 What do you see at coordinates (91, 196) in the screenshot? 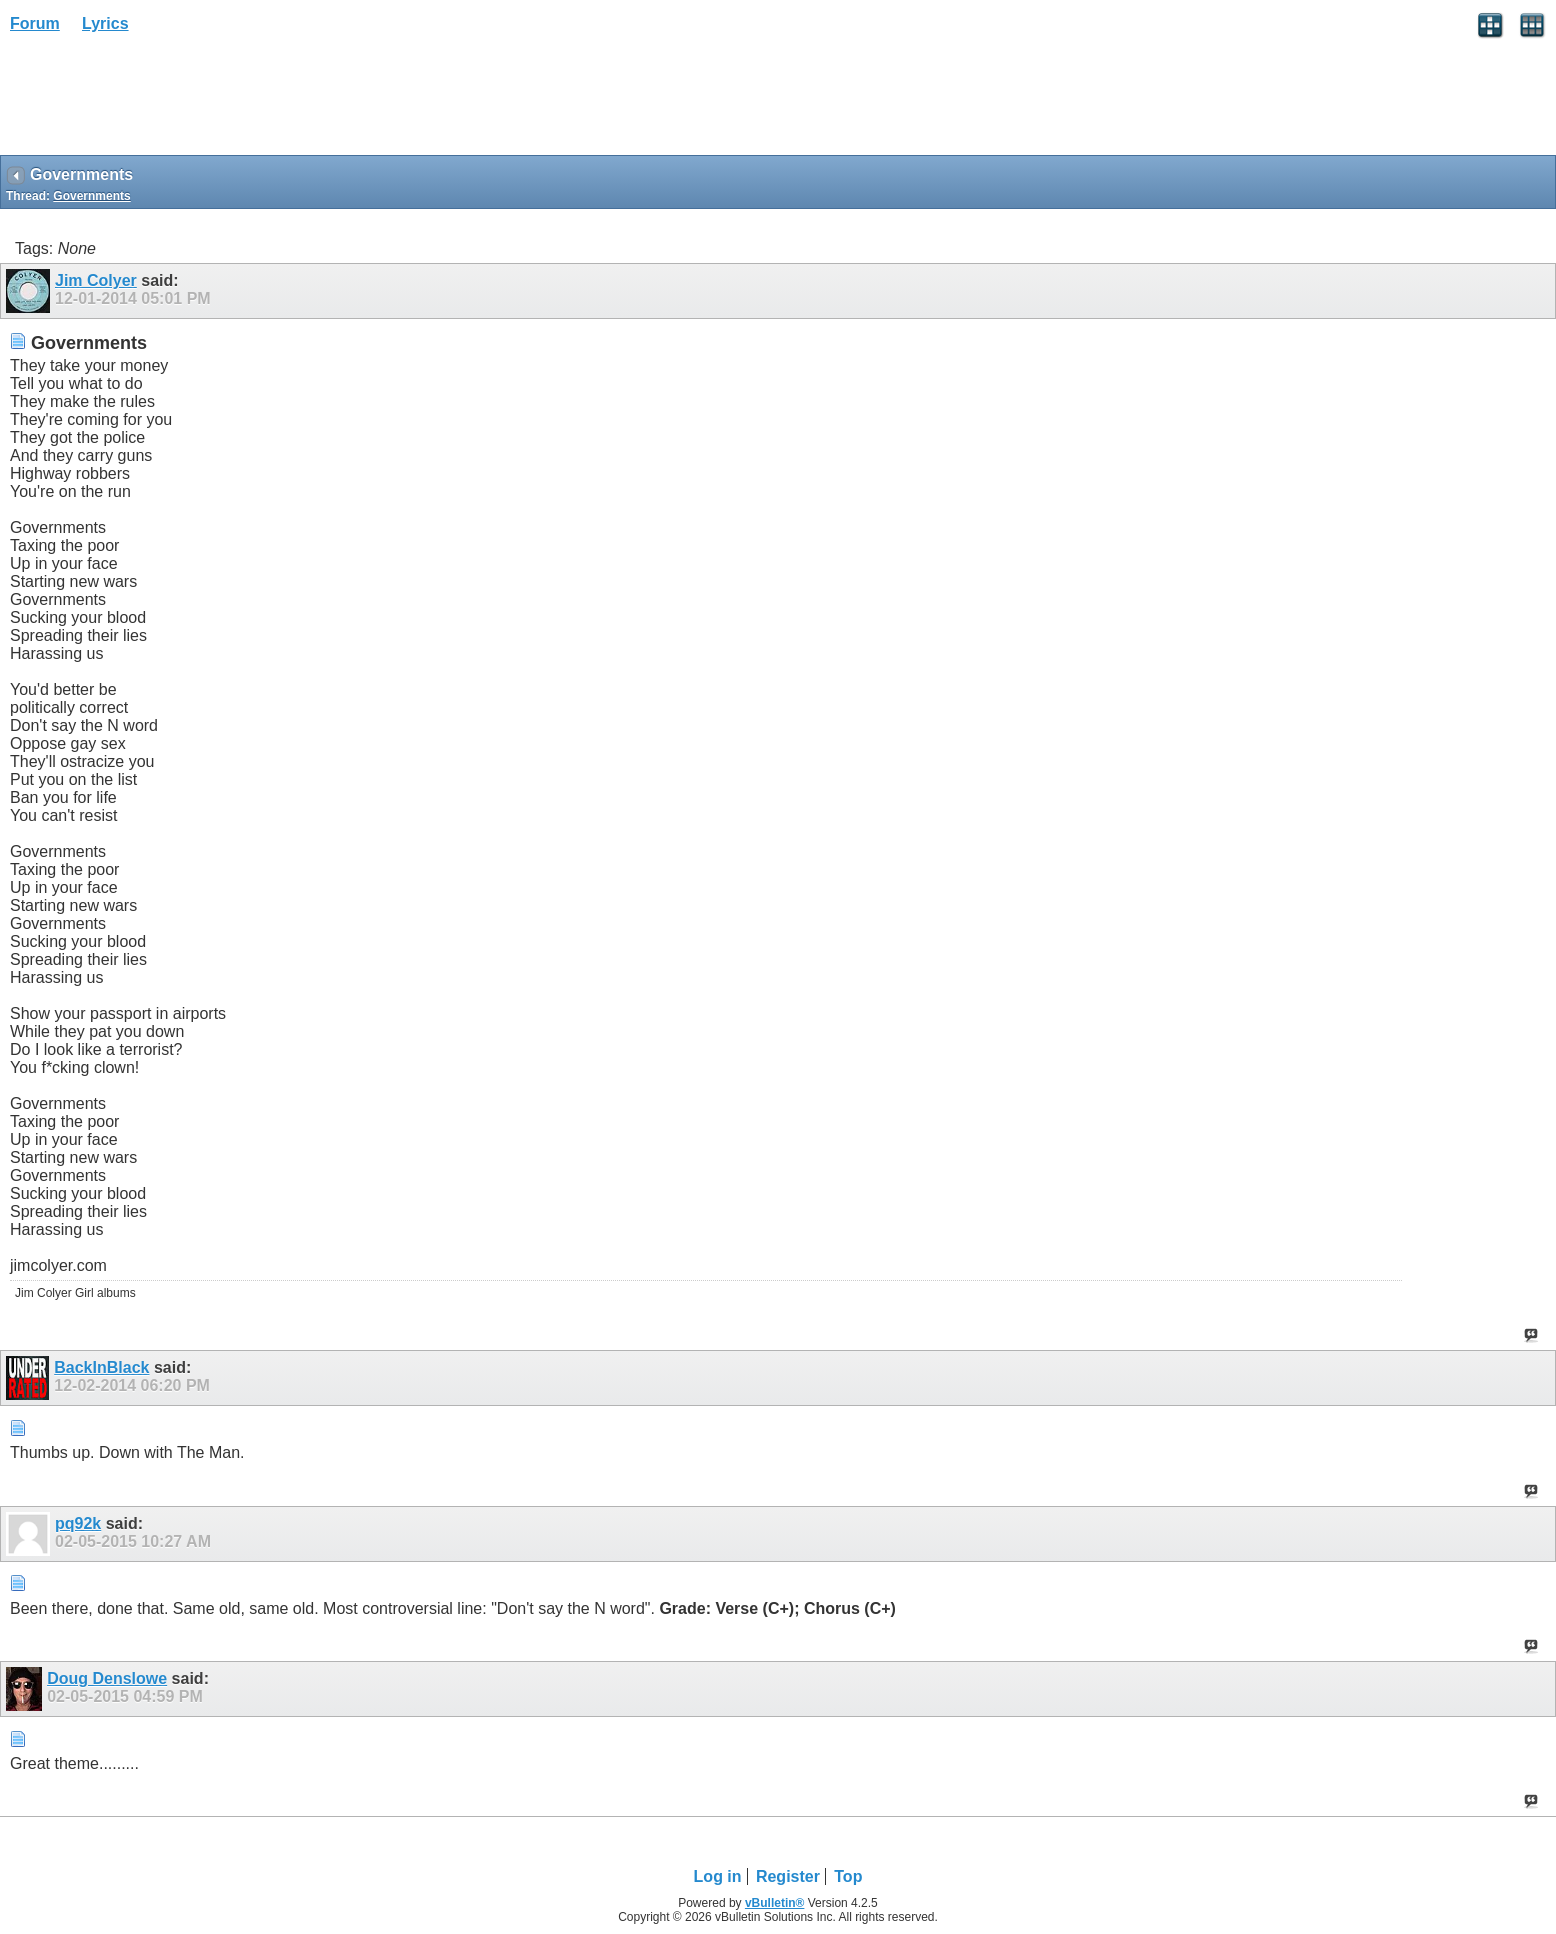
I see `Governments` at bounding box center [91, 196].